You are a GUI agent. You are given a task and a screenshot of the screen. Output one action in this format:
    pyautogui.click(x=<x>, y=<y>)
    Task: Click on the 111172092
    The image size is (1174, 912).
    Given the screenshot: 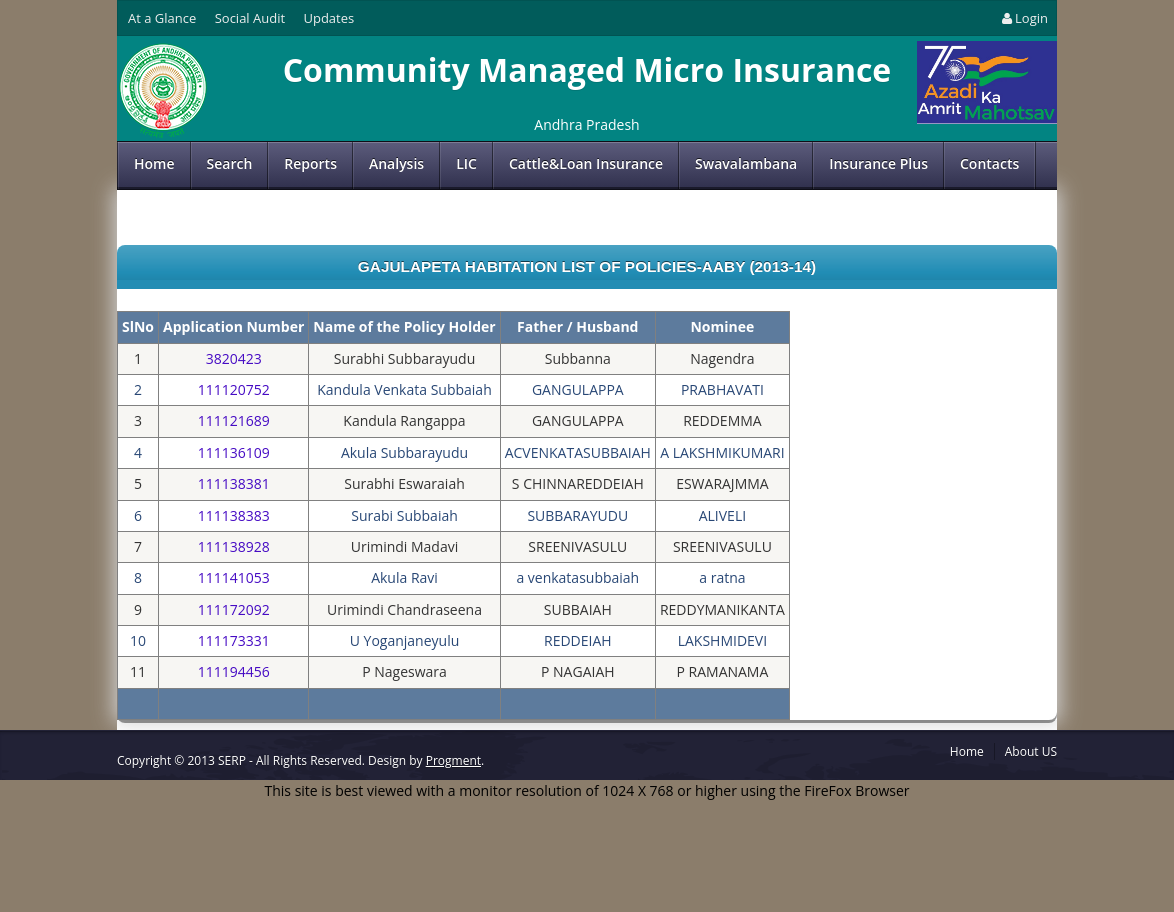 What is the action you would take?
    pyautogui.click(x=234, y=609)
    